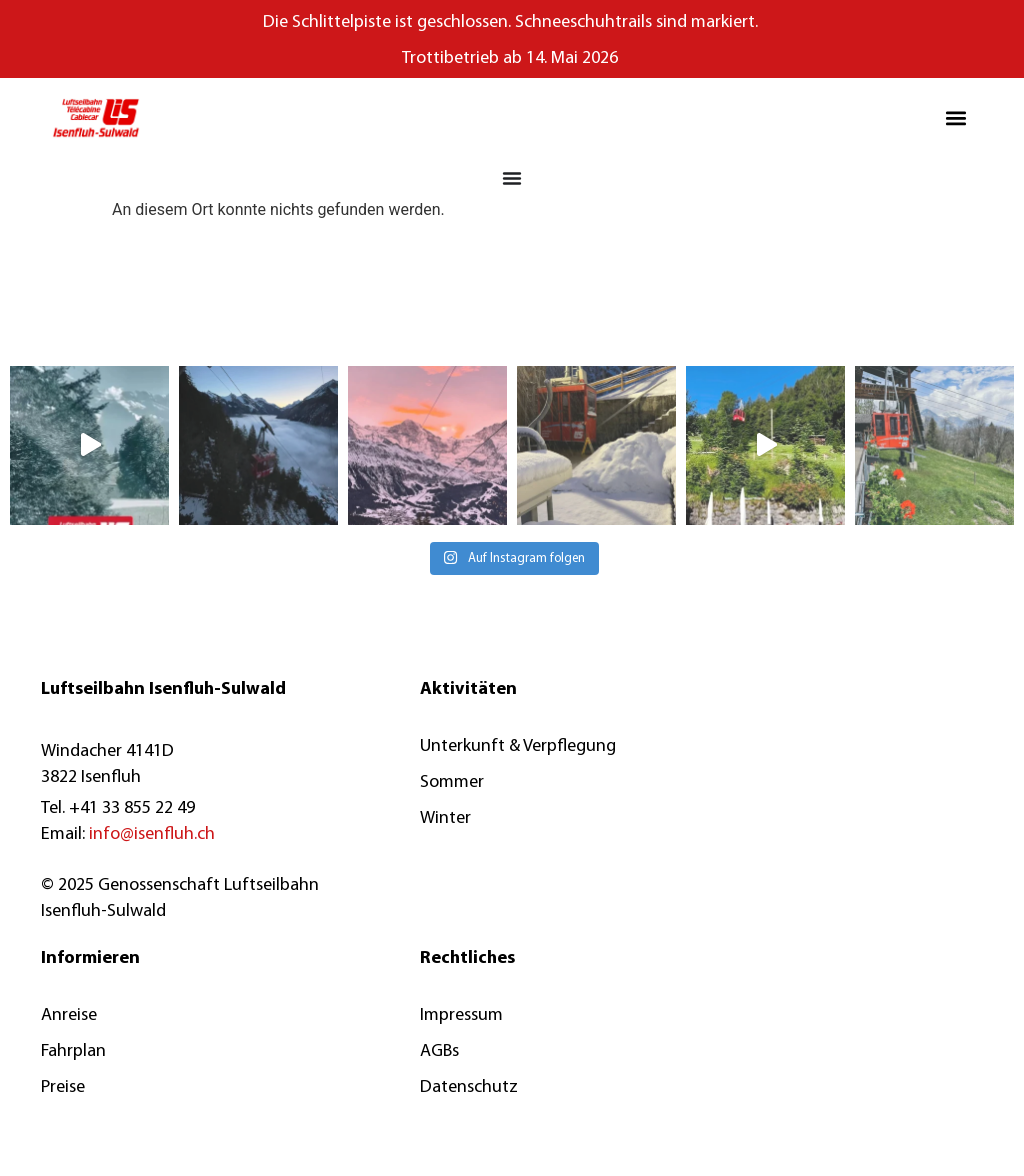 The image size is (1024, 1176). What do you see at coordinates (152, 834) in the screenshot?
I see `info@isenfluh.ch` at bounding box center [152, 834].